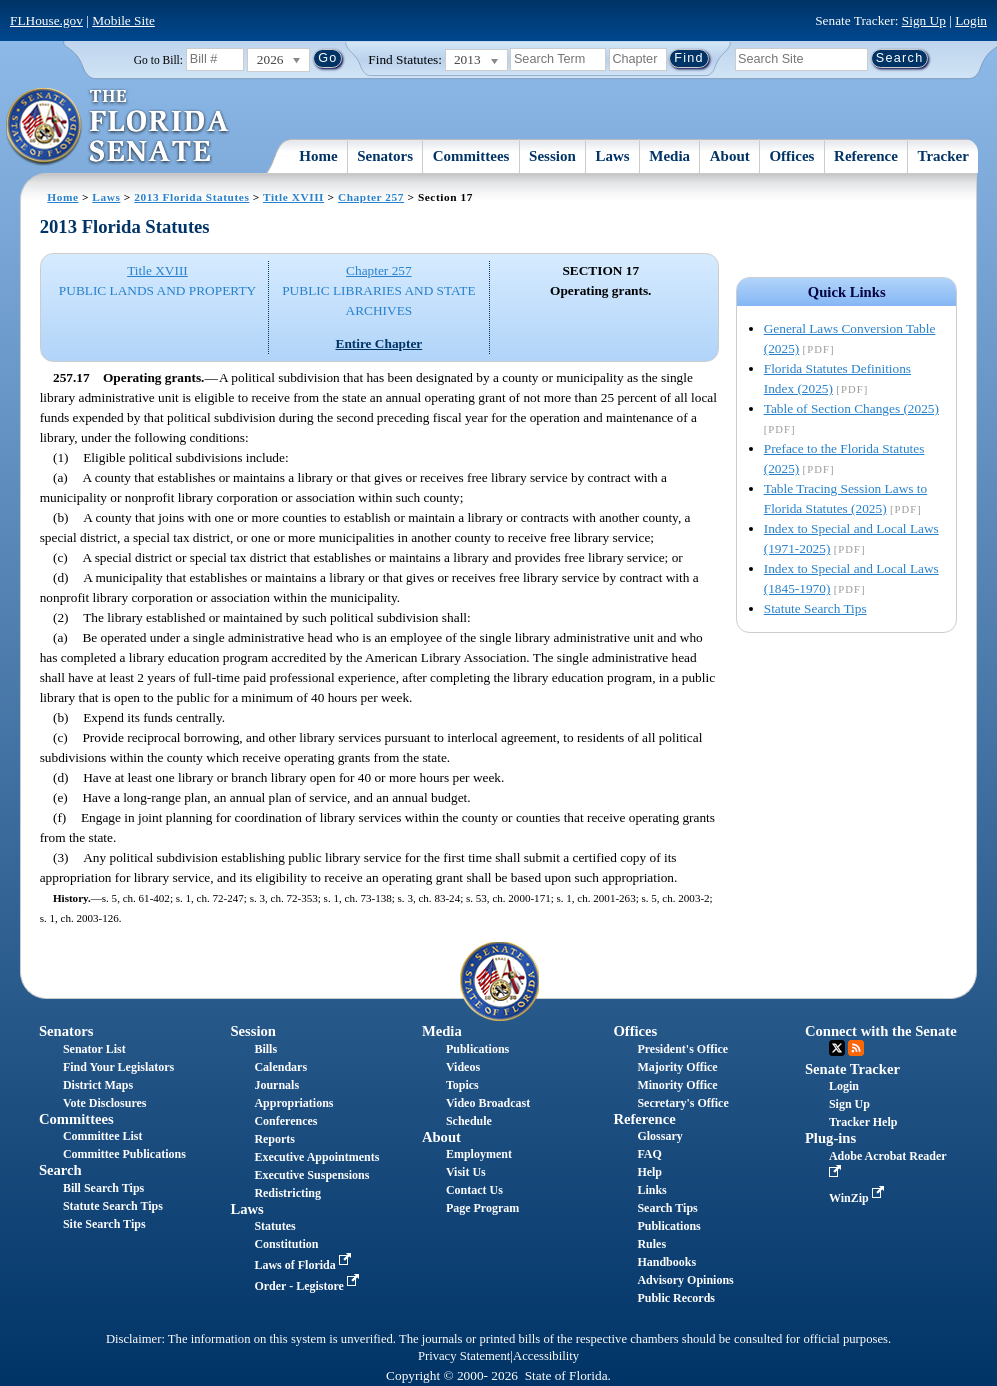 This screenshot has width=997, height=1386. I want to click on Statutes, so click(274, 1226).